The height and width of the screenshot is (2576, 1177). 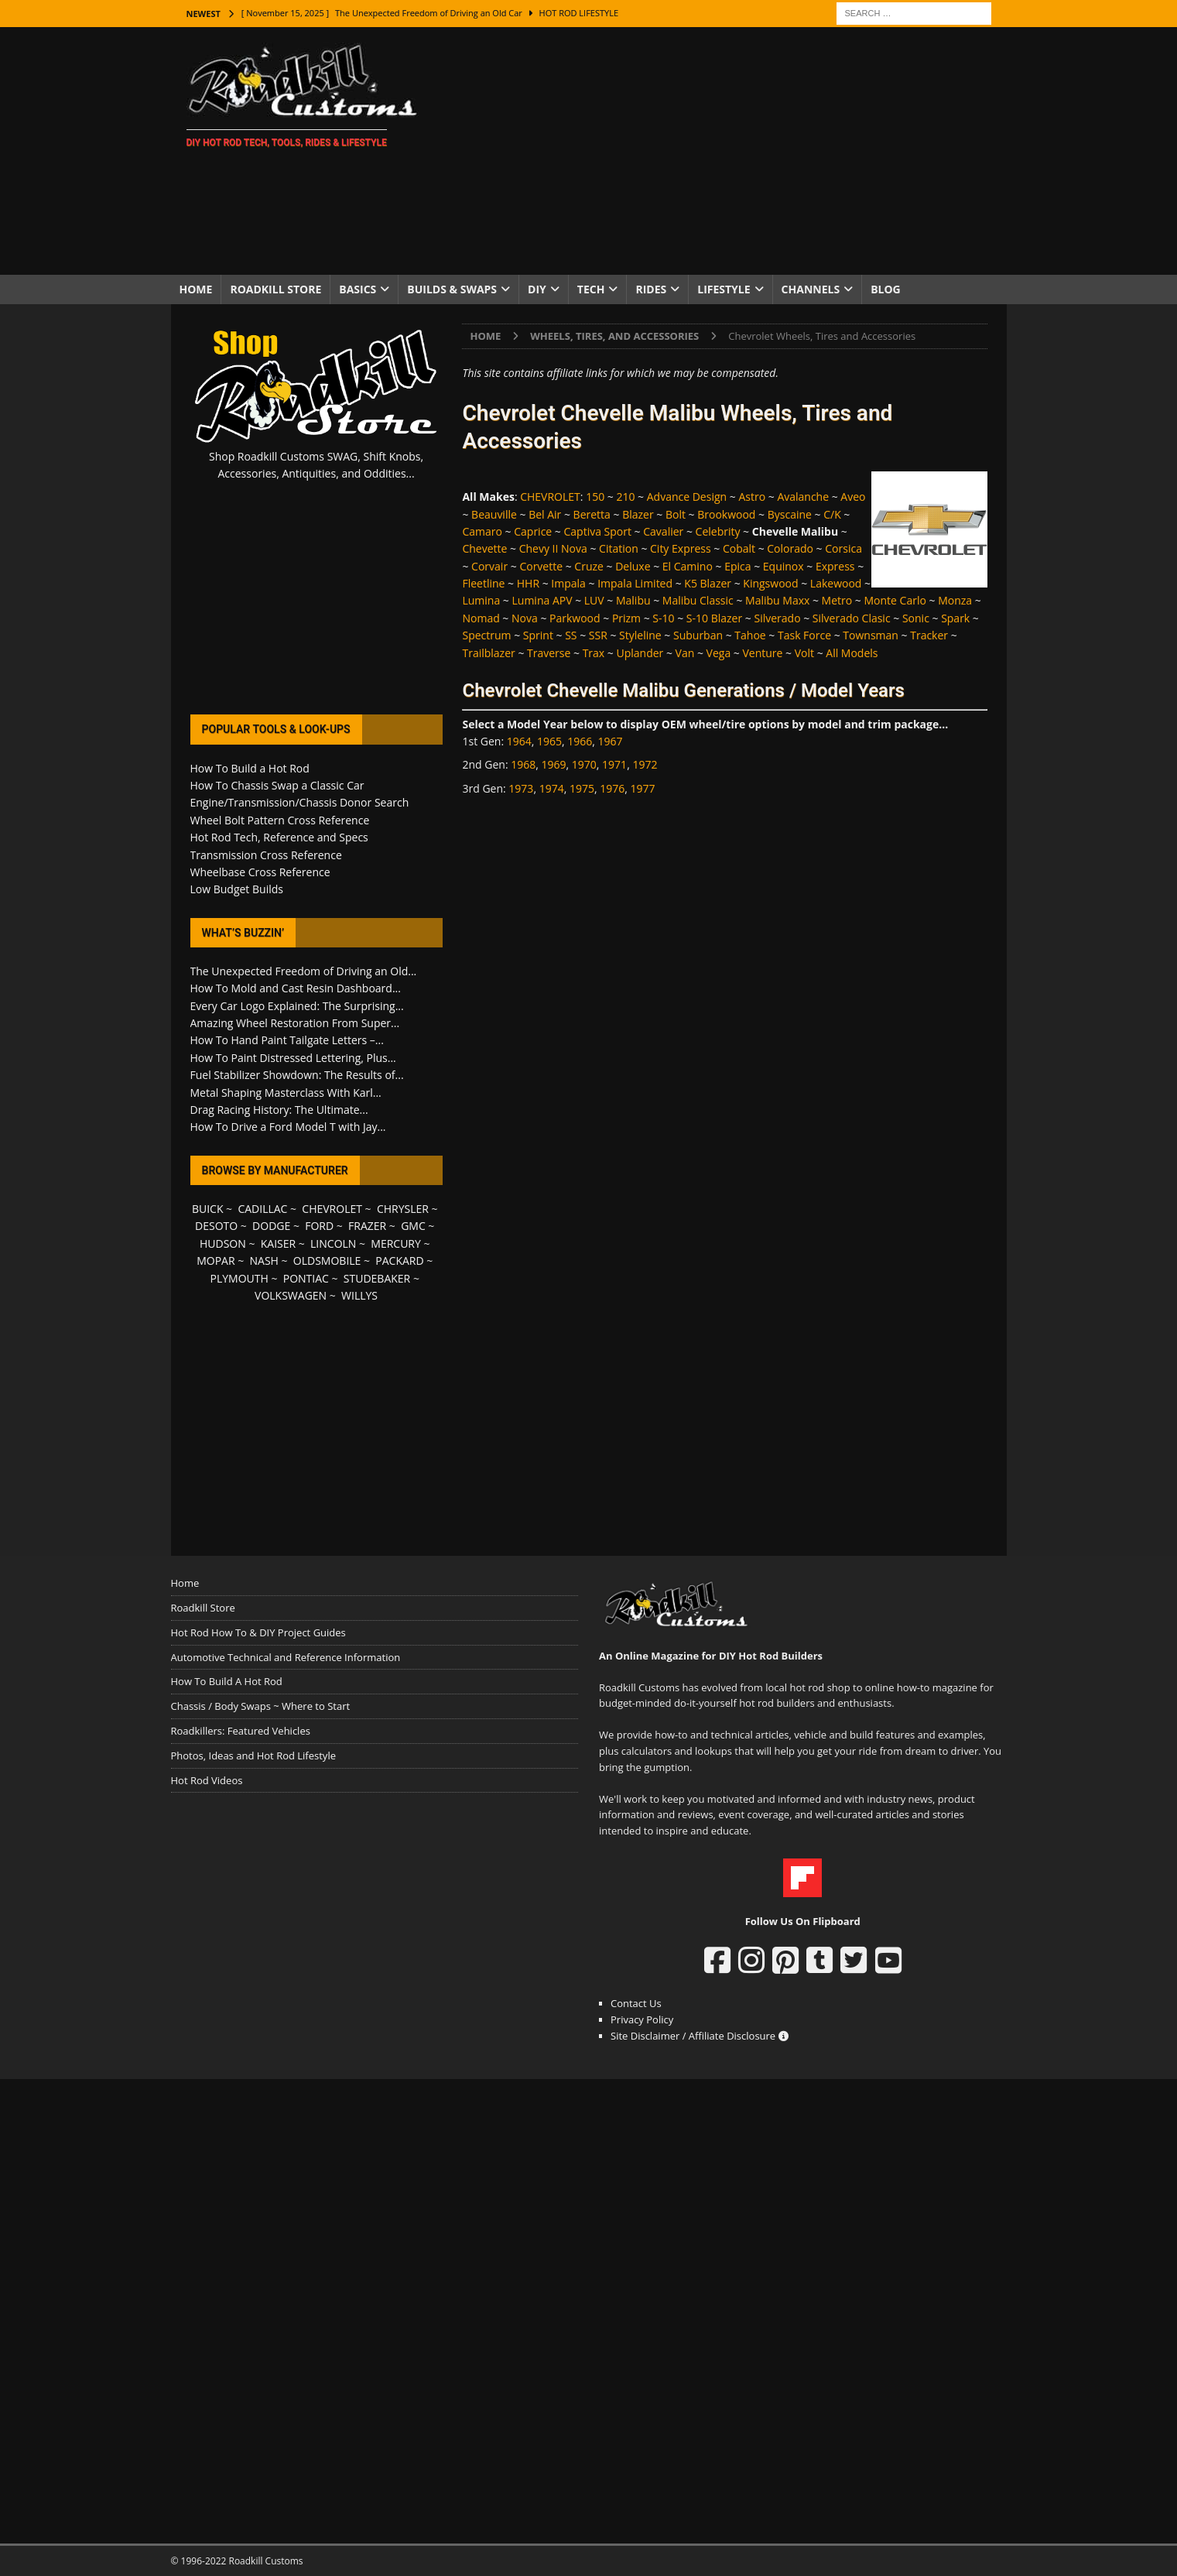 What do you see at coordinates (634, 583) in the screenshot?
I see `Impala Limited` at bounding box center [634, 583].